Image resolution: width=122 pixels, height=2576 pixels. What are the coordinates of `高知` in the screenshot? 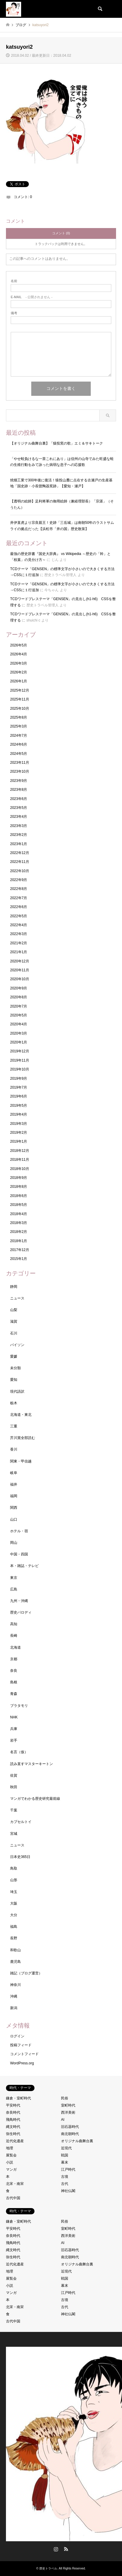 It's located at (13, 1624).